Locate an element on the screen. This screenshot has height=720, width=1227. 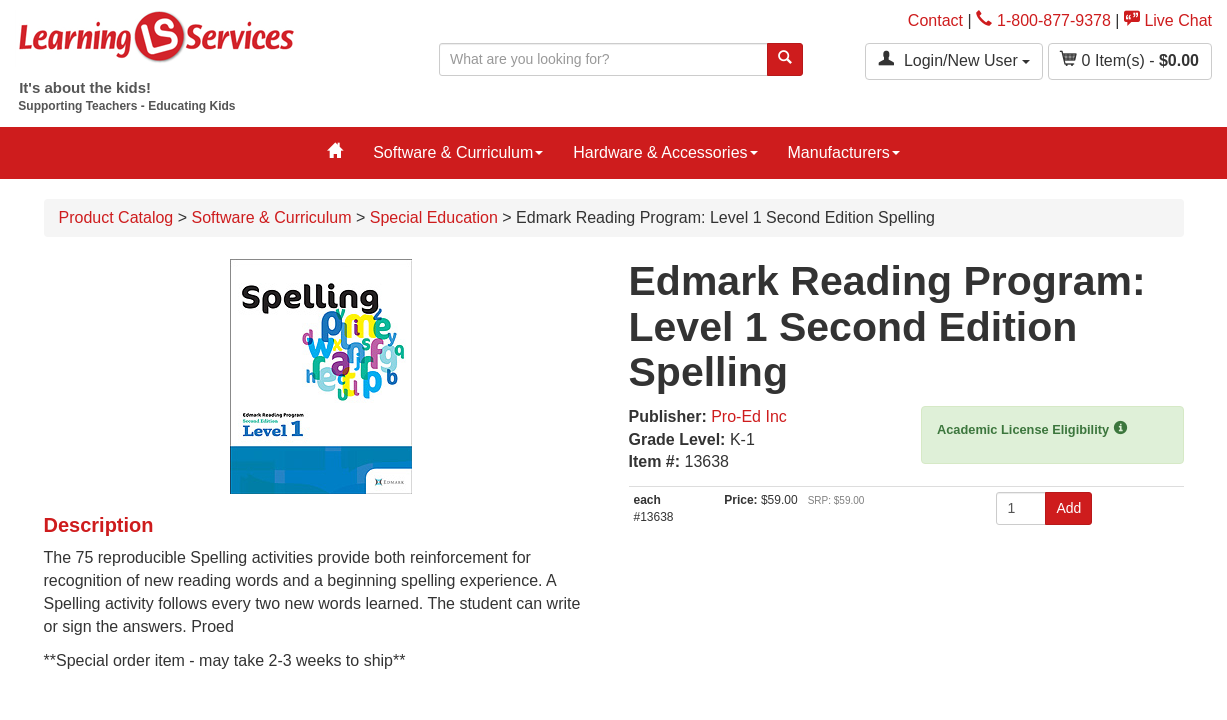
Hardware & Accessories is located at coordinates (665, 152).